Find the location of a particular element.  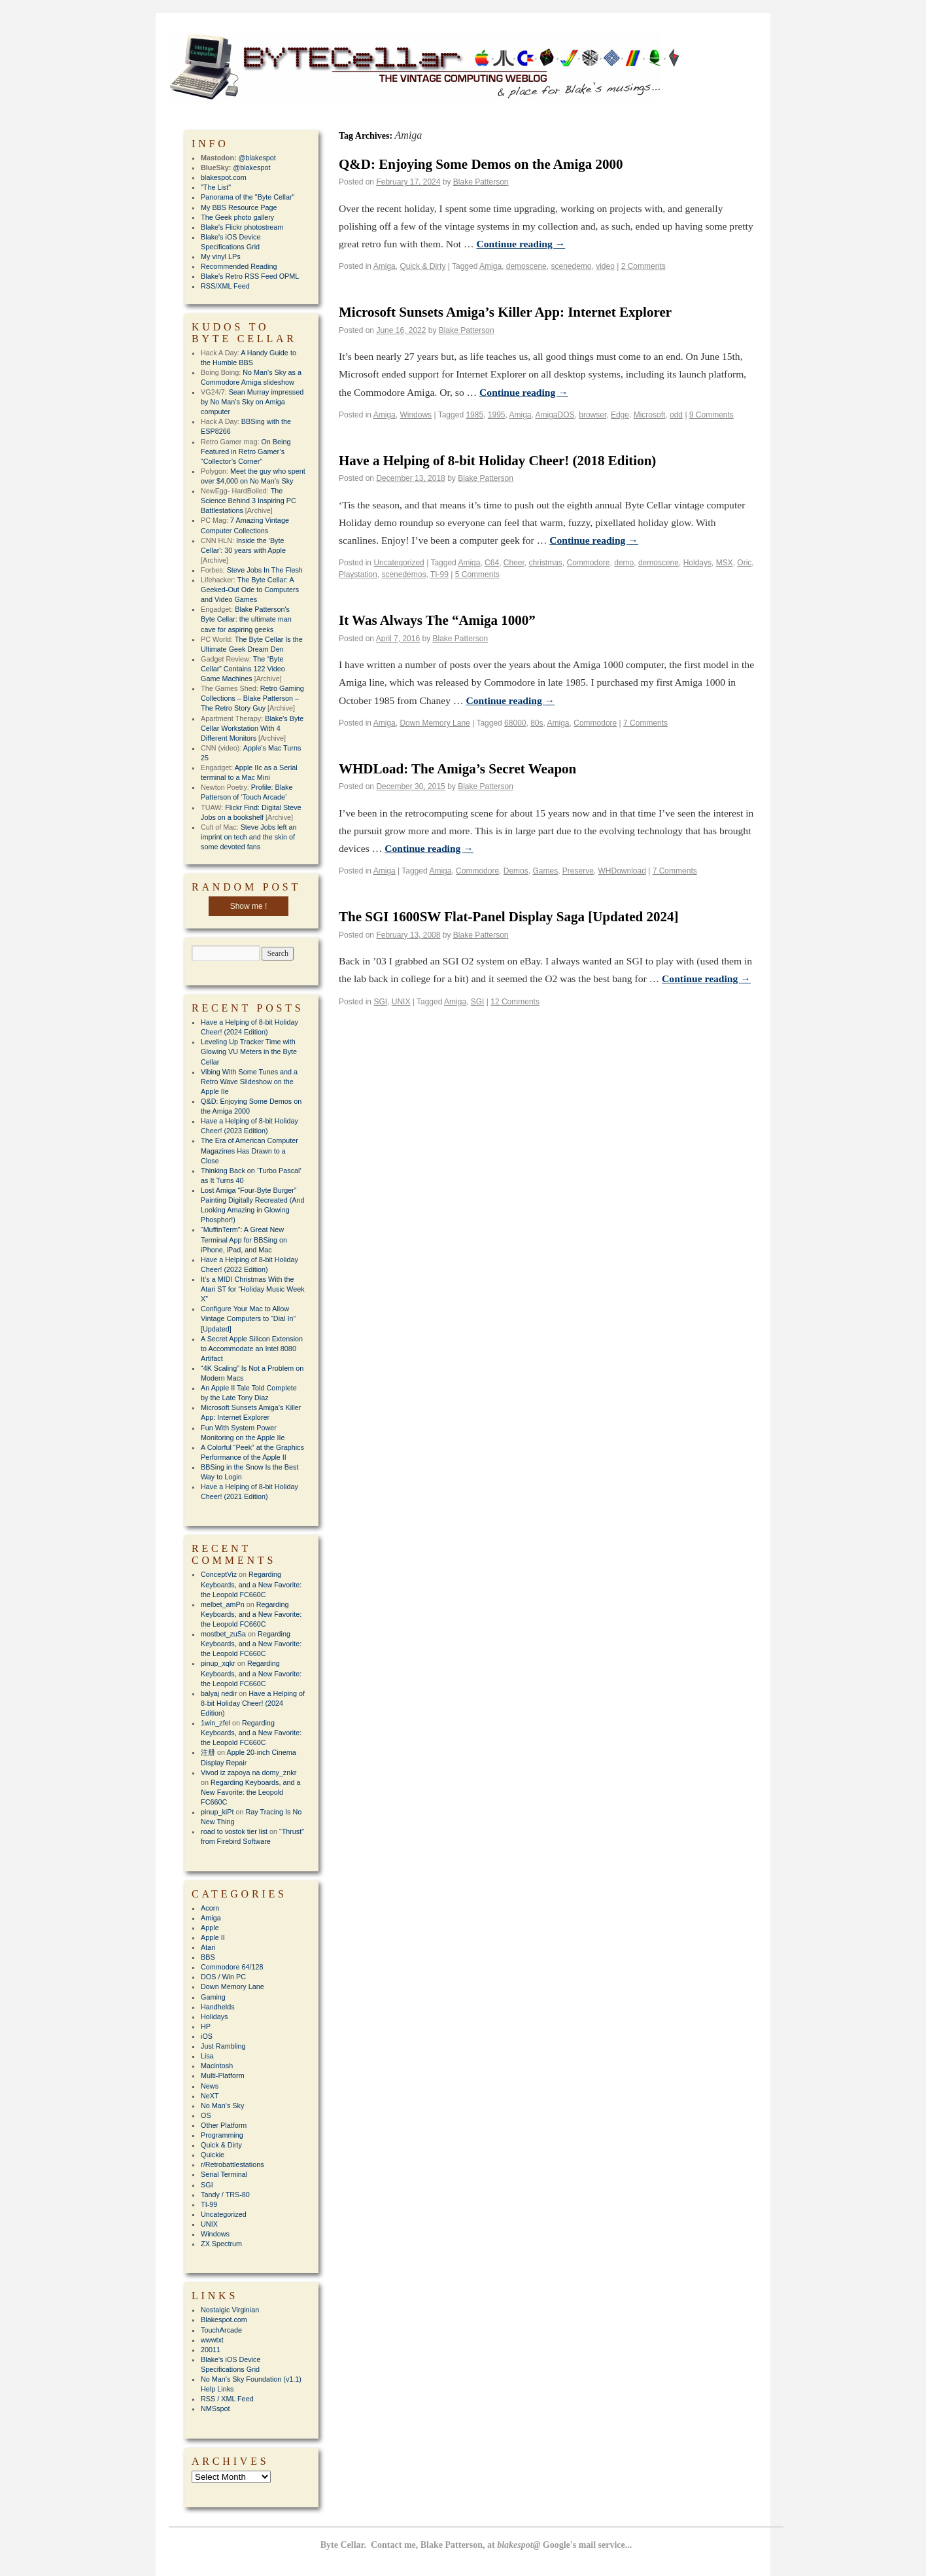

Apple is located at coordinates (210, 1928).